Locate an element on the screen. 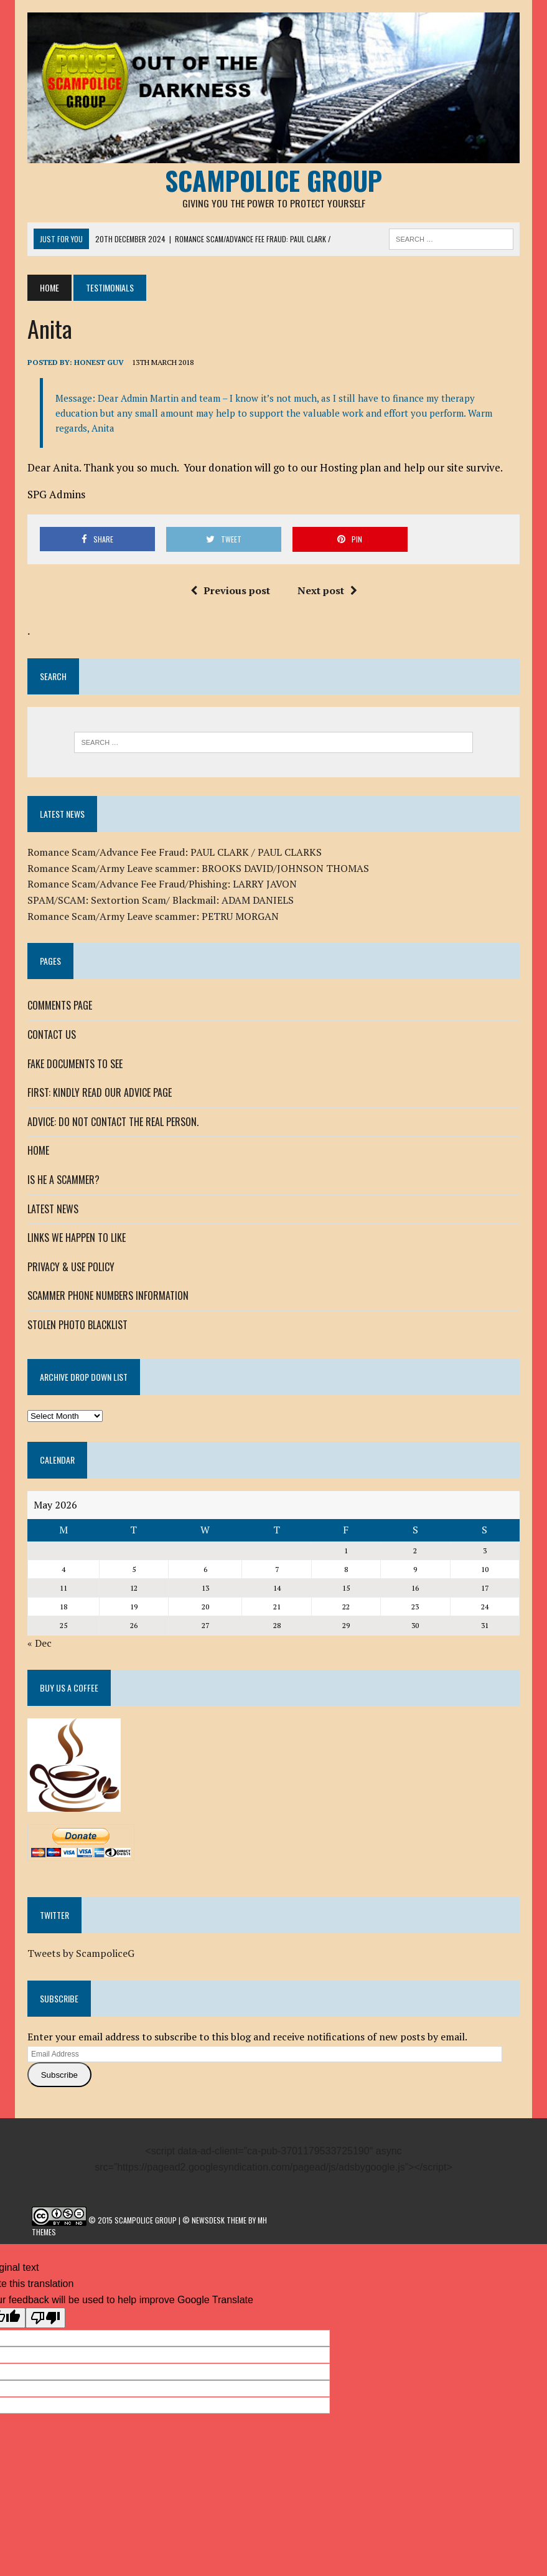  ADVICE: DO NOT CONTACT THE REAL PERSON. is located at coordinates (113, 1121).